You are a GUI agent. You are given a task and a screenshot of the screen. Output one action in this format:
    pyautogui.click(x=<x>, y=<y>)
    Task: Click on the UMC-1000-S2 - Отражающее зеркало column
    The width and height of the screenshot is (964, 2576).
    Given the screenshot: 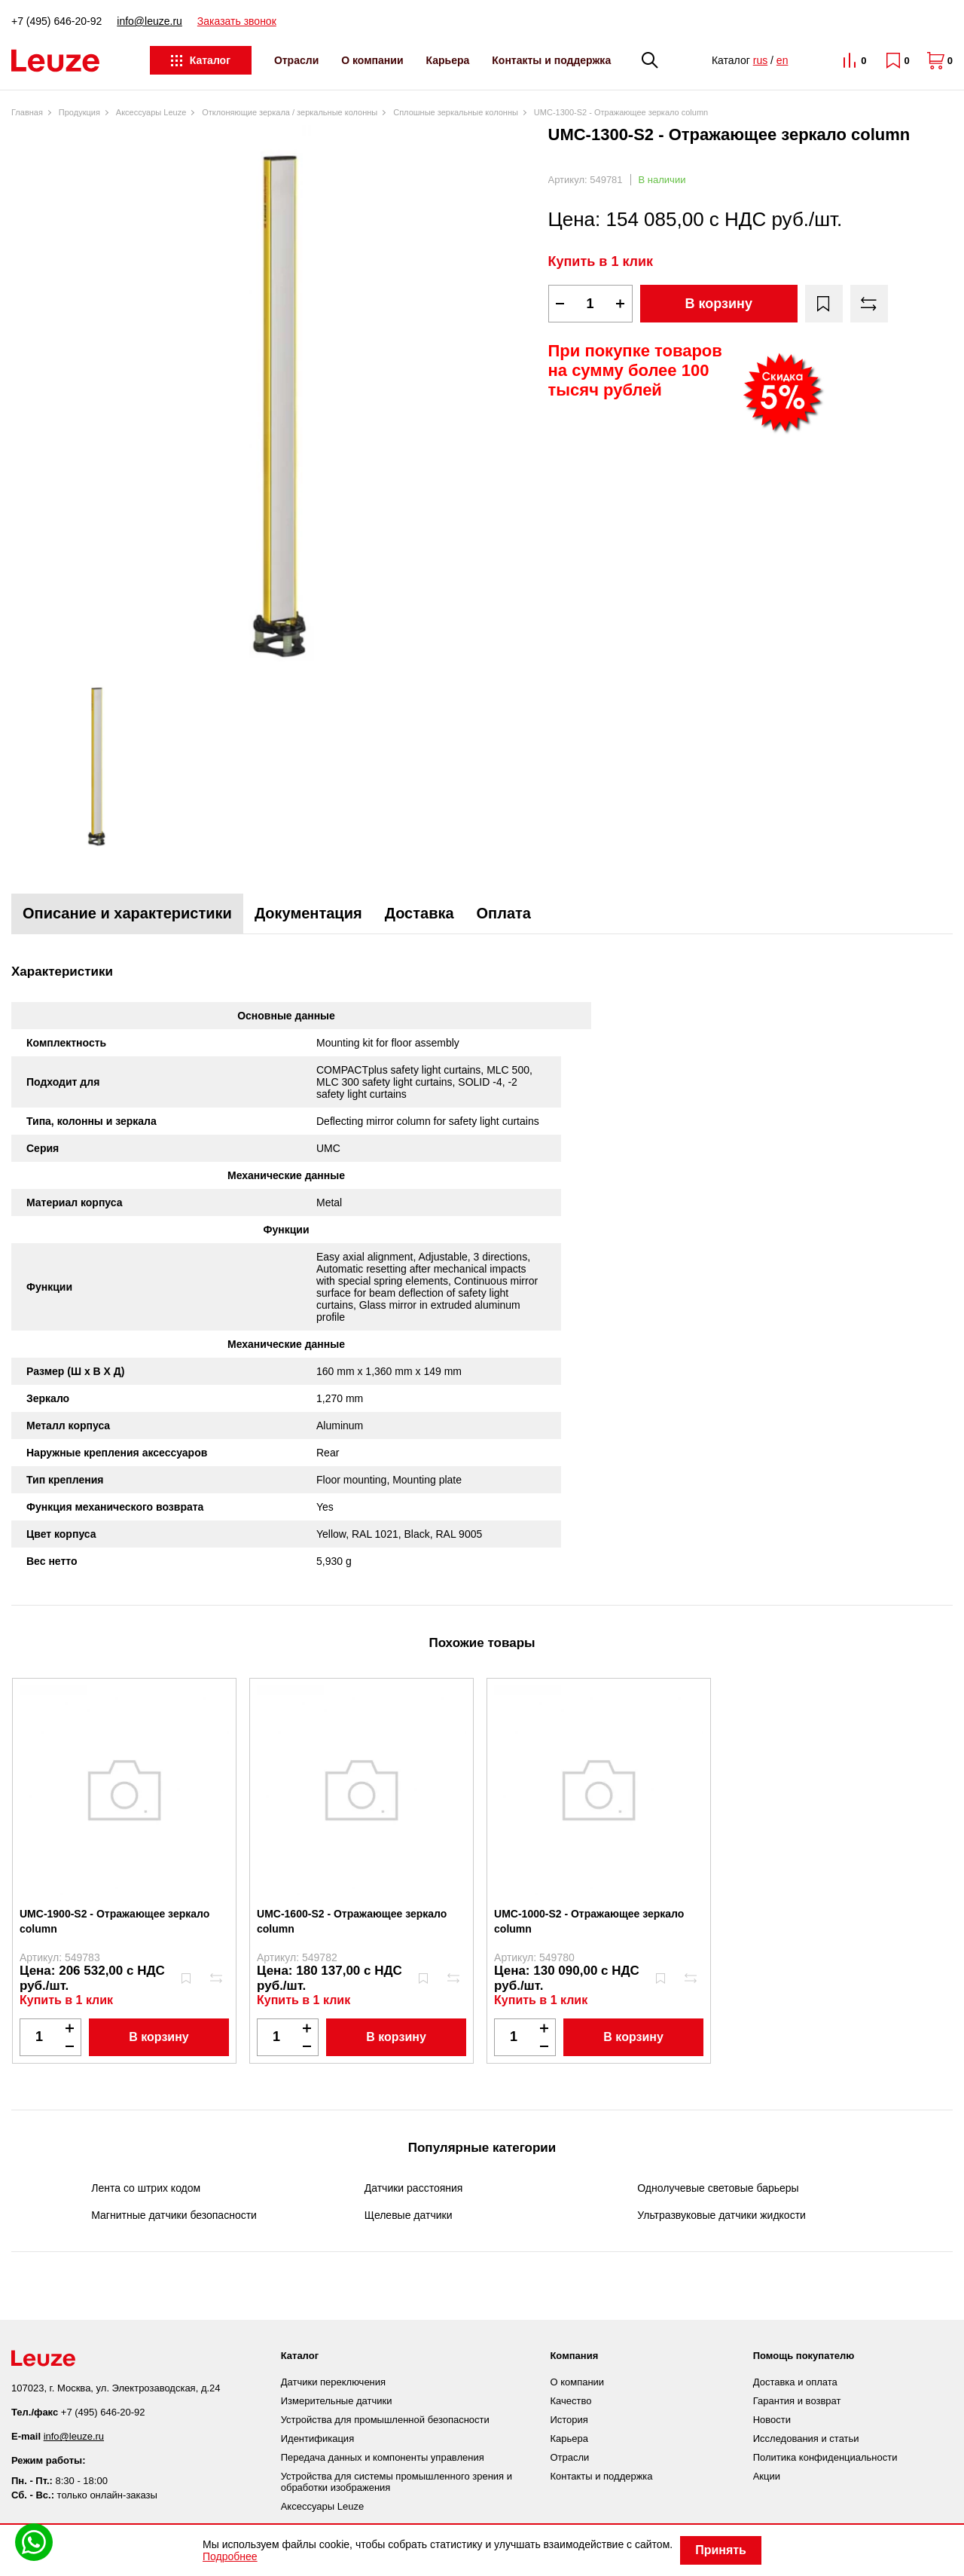 What is the action you would take?
    pyautogui.click(x=589, y=1921)
    